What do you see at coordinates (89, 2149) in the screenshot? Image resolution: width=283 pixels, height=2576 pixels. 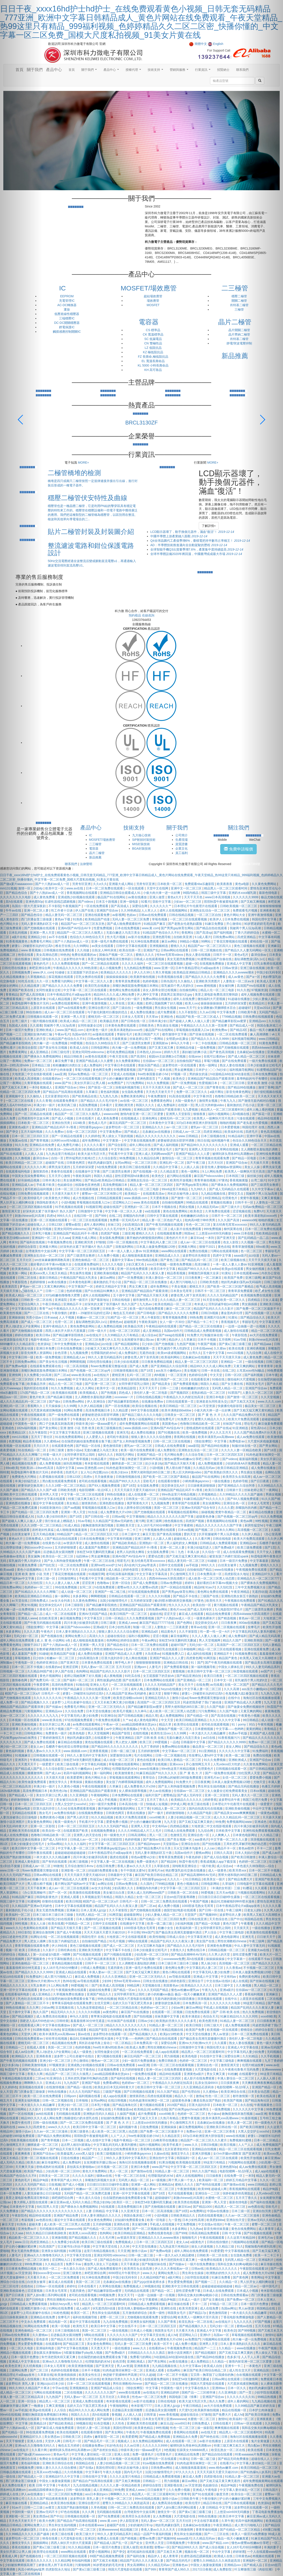 I see `av国产片` at bounding box center [89, 2149].